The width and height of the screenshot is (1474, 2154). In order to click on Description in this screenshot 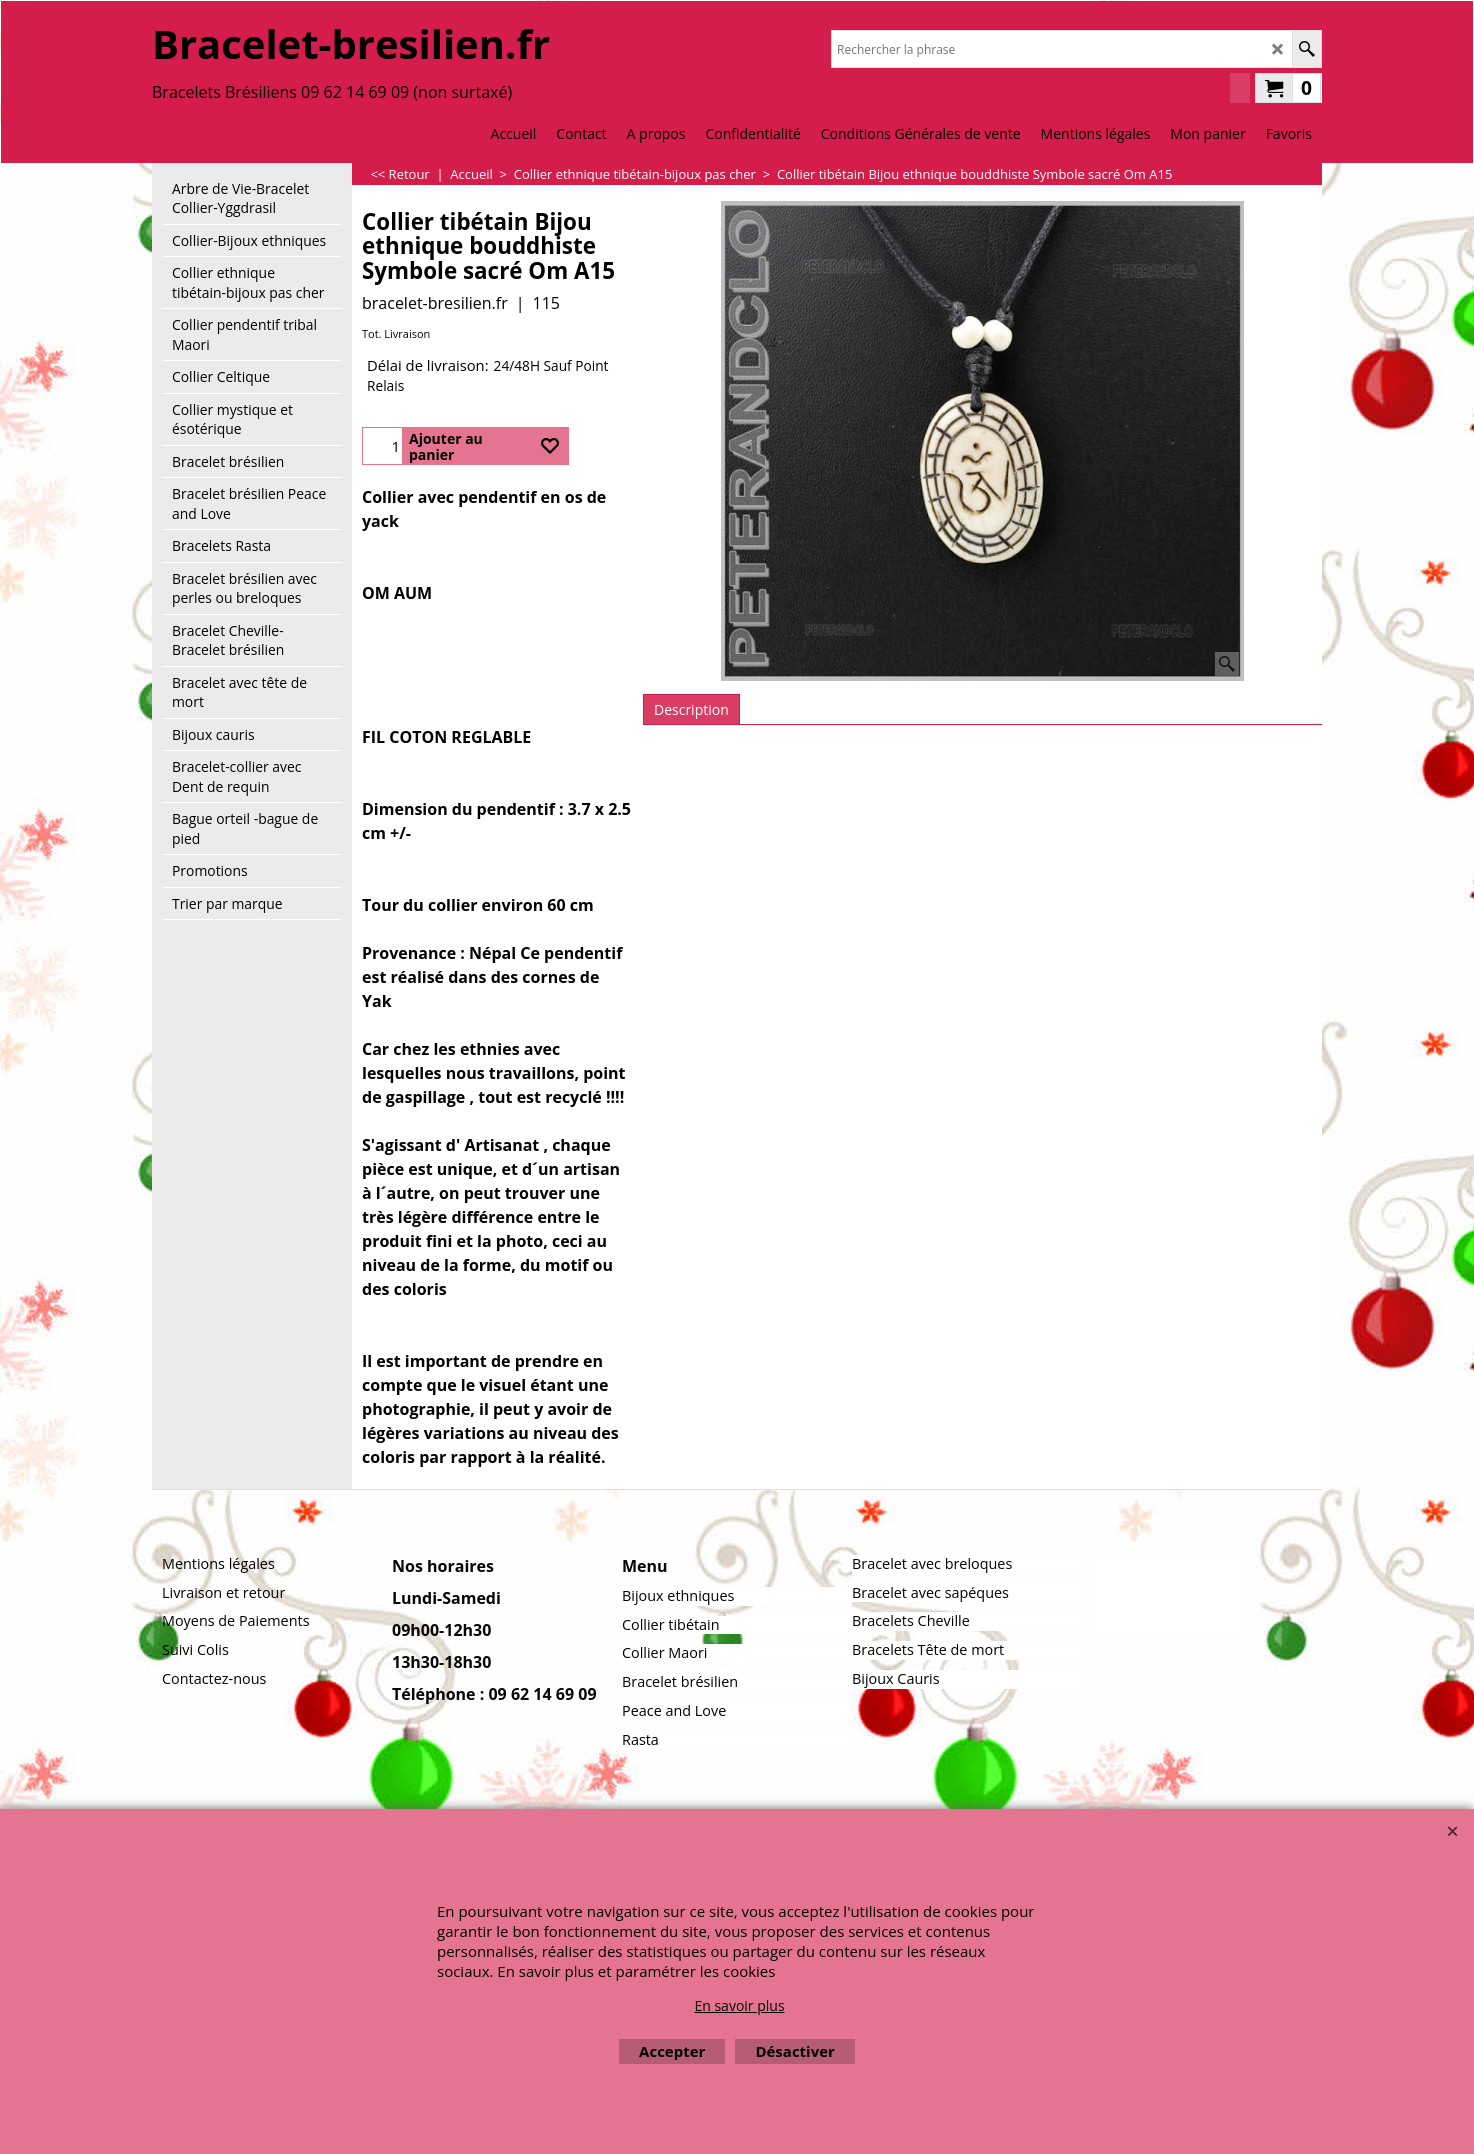, I will do `click(691, 709)`.